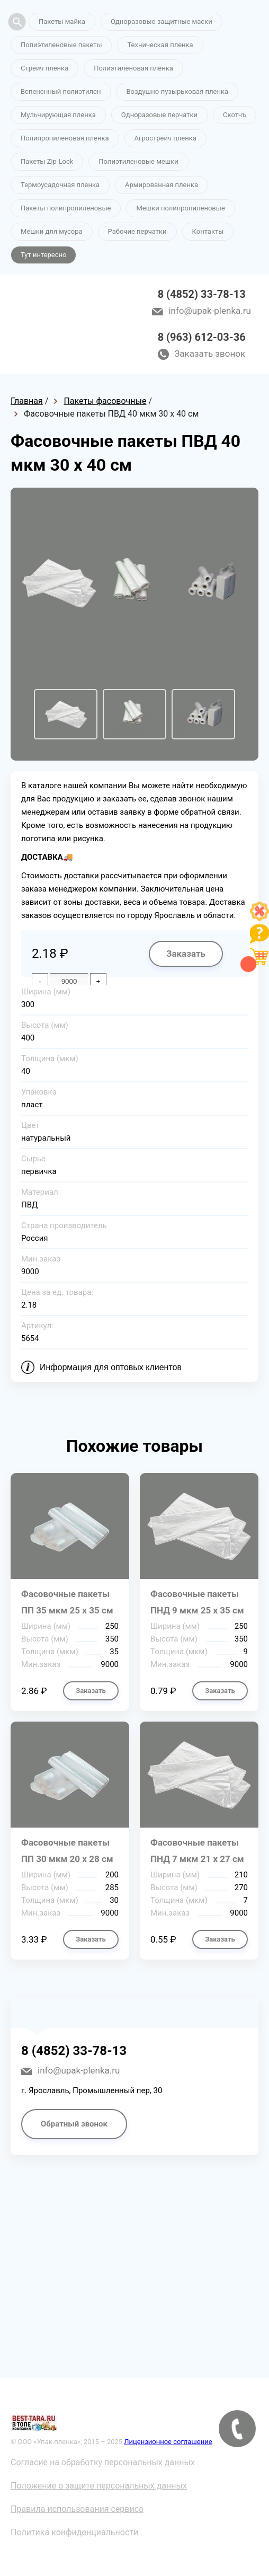 This screenshot has width=269, height=2576. What do you see at coordinates (43, 255) in the screenshot?
I see `Тут интересно` at bounding box center [43, 255].